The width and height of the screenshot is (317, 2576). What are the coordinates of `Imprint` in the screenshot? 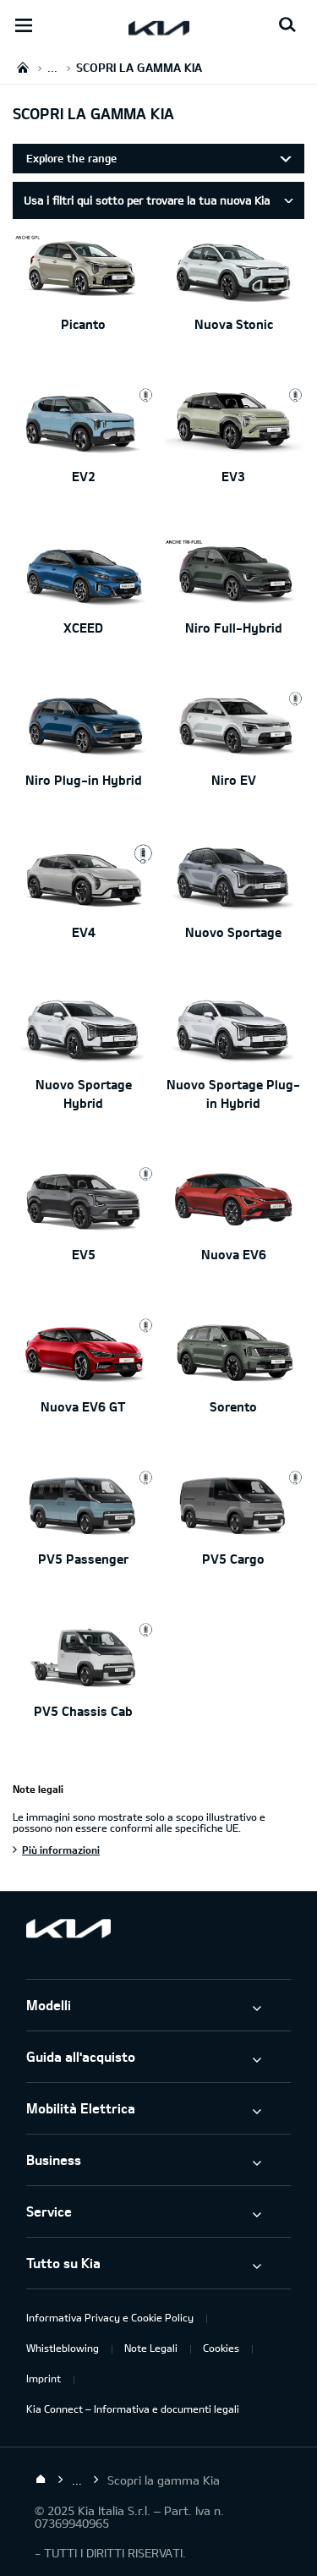 It's located at (43, 2378).